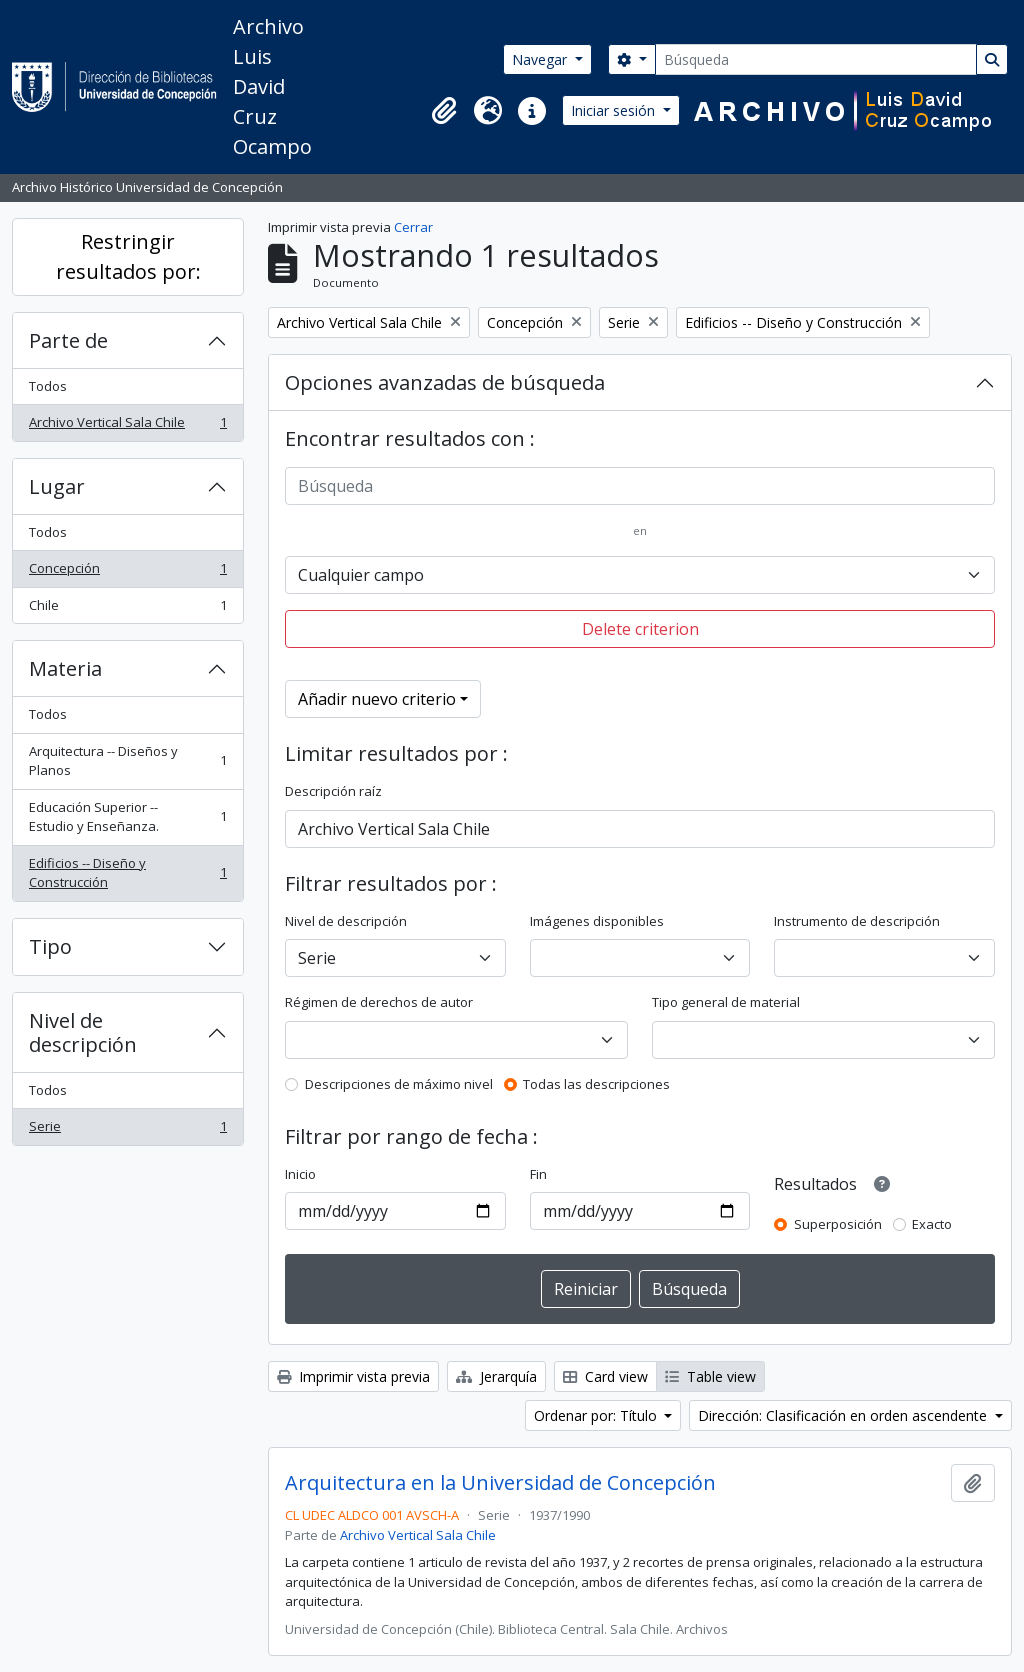 Image resolution: width=1024 pixels, height=1672 pixels. What do you see at coordinates (538, 1174) in the screenshot?
I see `Fin` at bounding box center [538, 1174].